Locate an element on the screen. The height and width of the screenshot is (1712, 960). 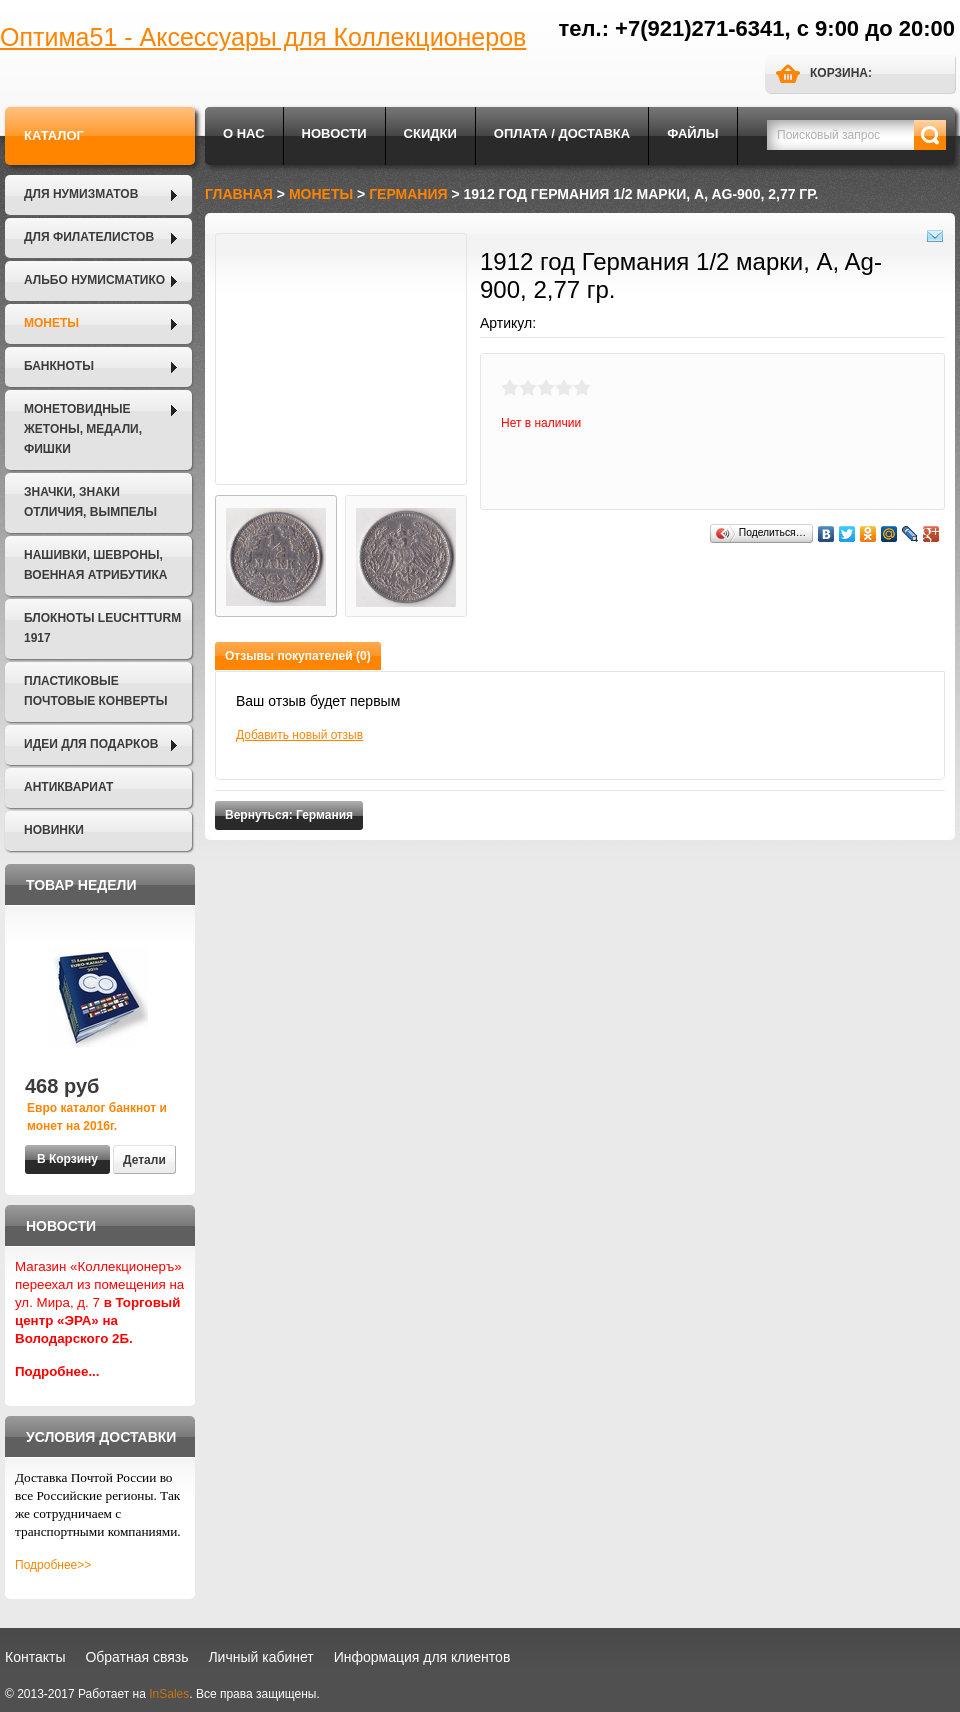
Отзывы покупателей (0) is located at coordinates (298, 656).